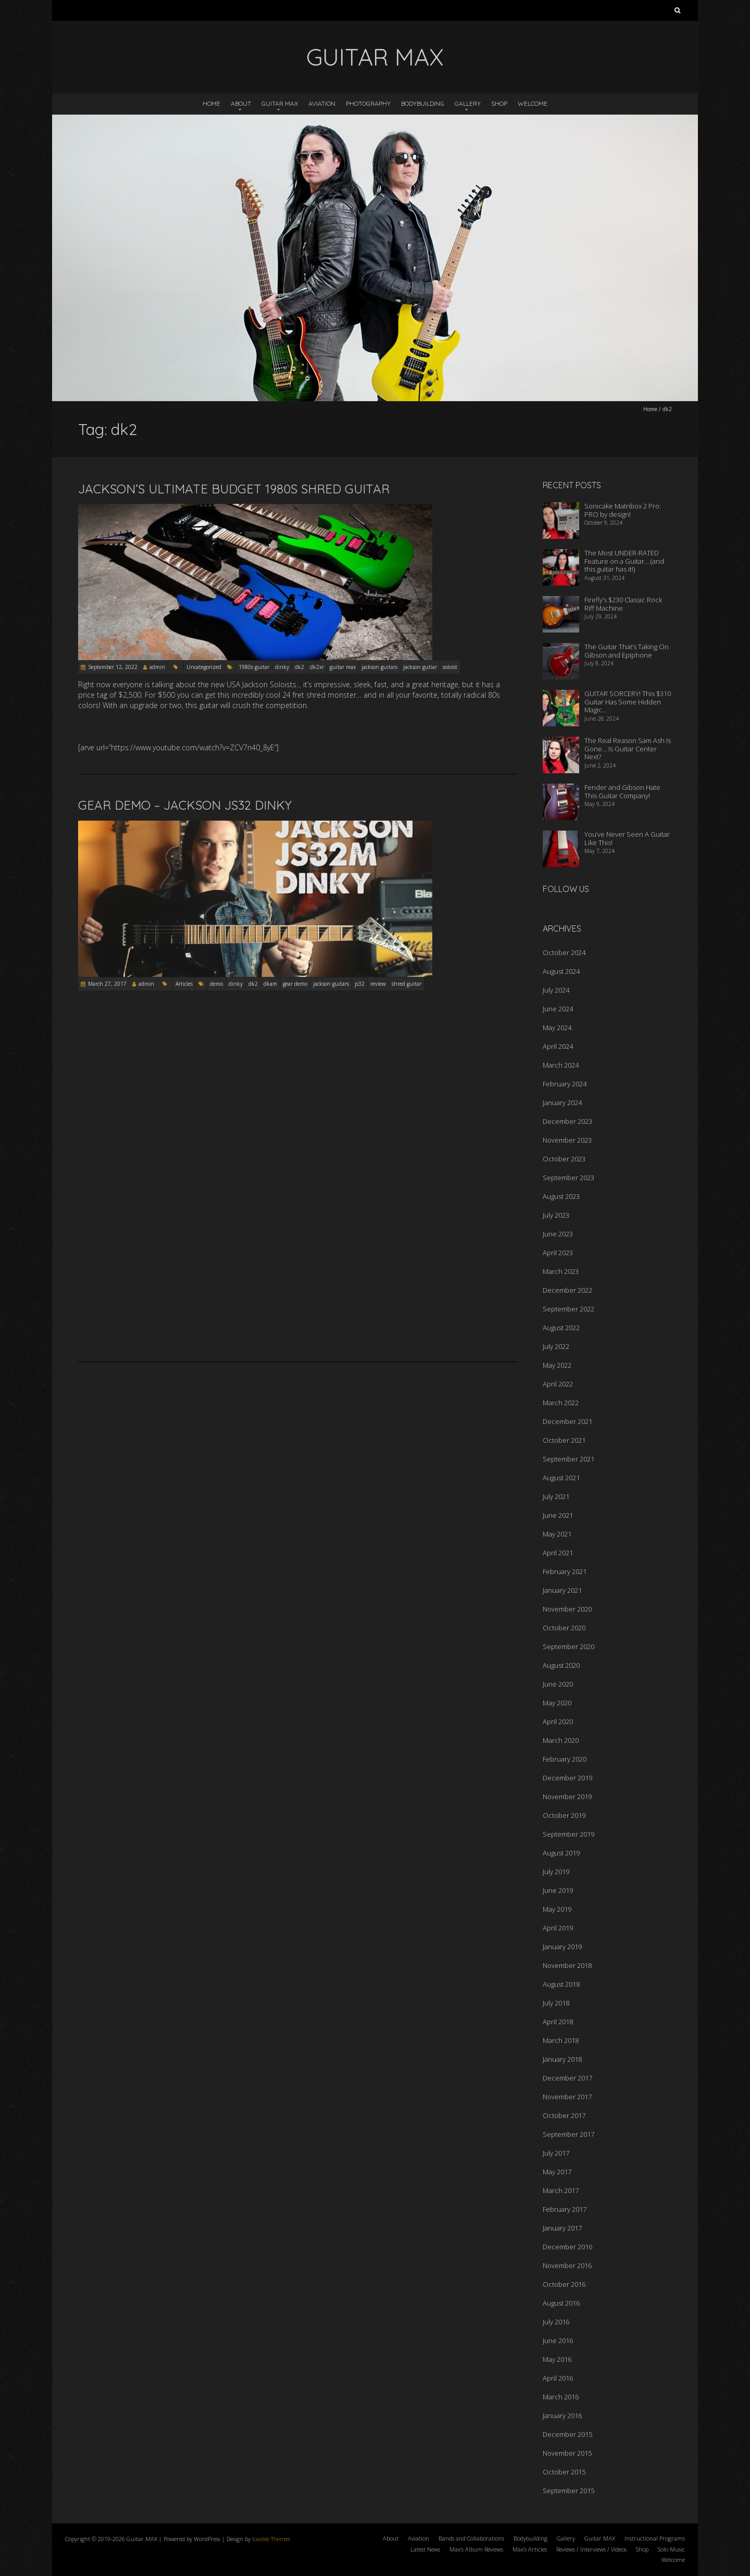  What do you see at coordinates (567, 1796) in the screenshot?
I see `November 2019` at bounding box center [567, 1796].